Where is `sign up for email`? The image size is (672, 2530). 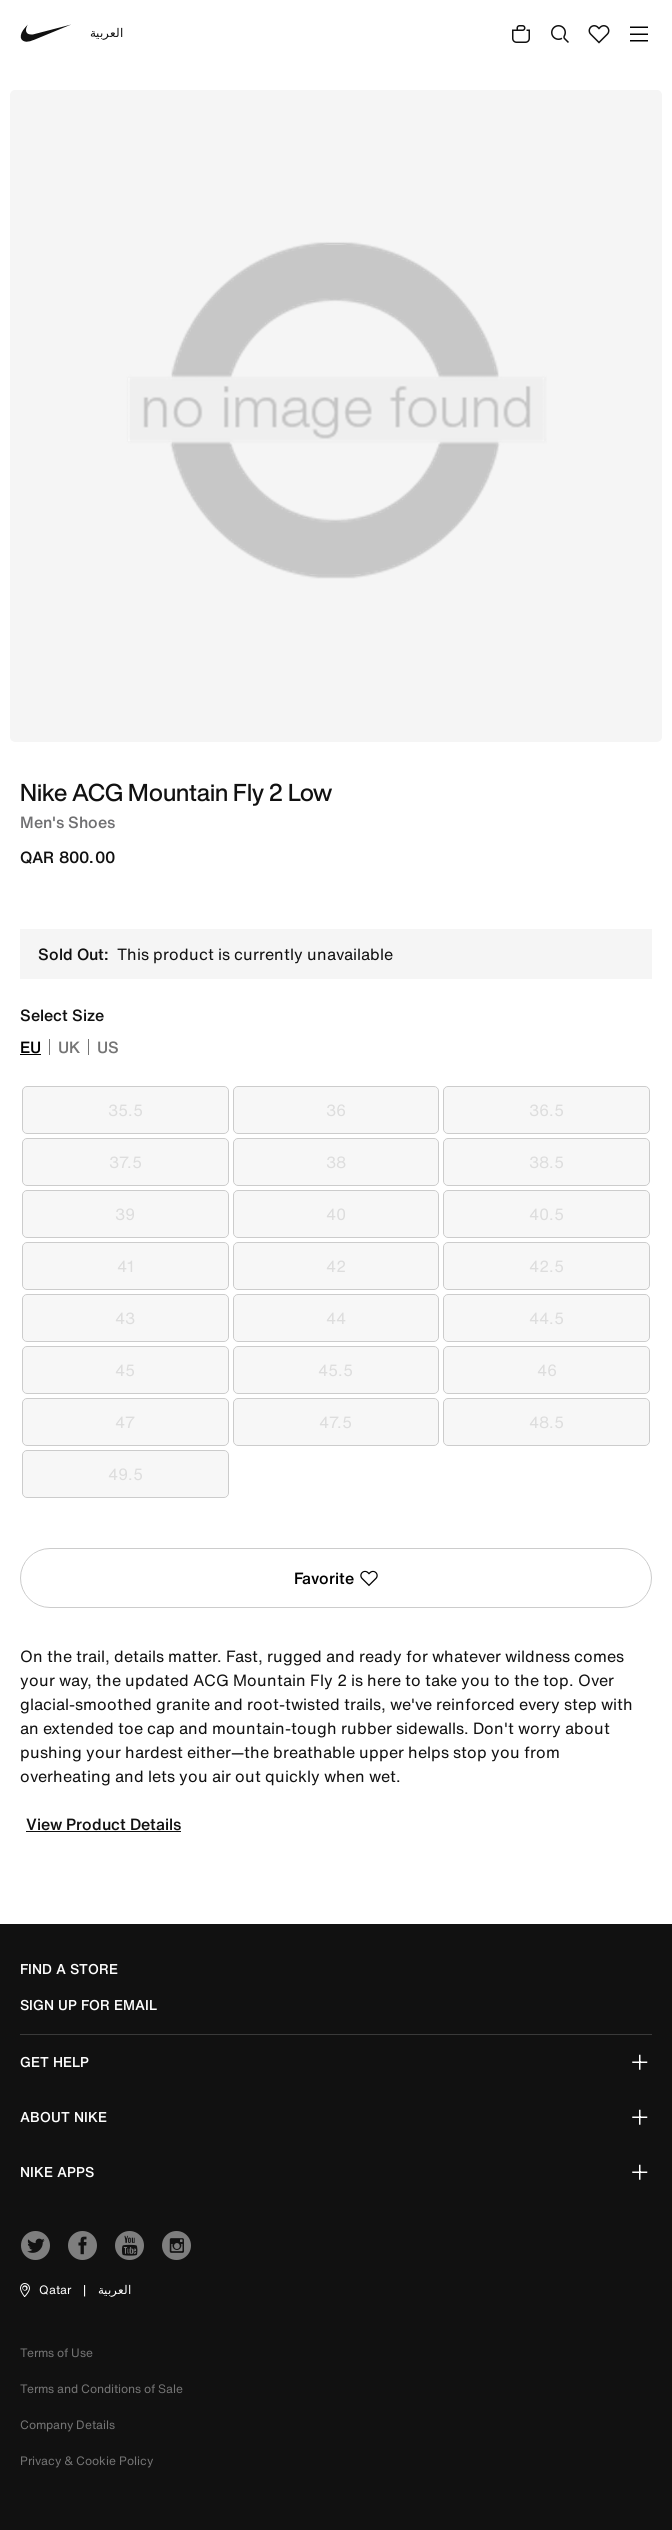 sign up for email is located at coordinates (88, 2005).